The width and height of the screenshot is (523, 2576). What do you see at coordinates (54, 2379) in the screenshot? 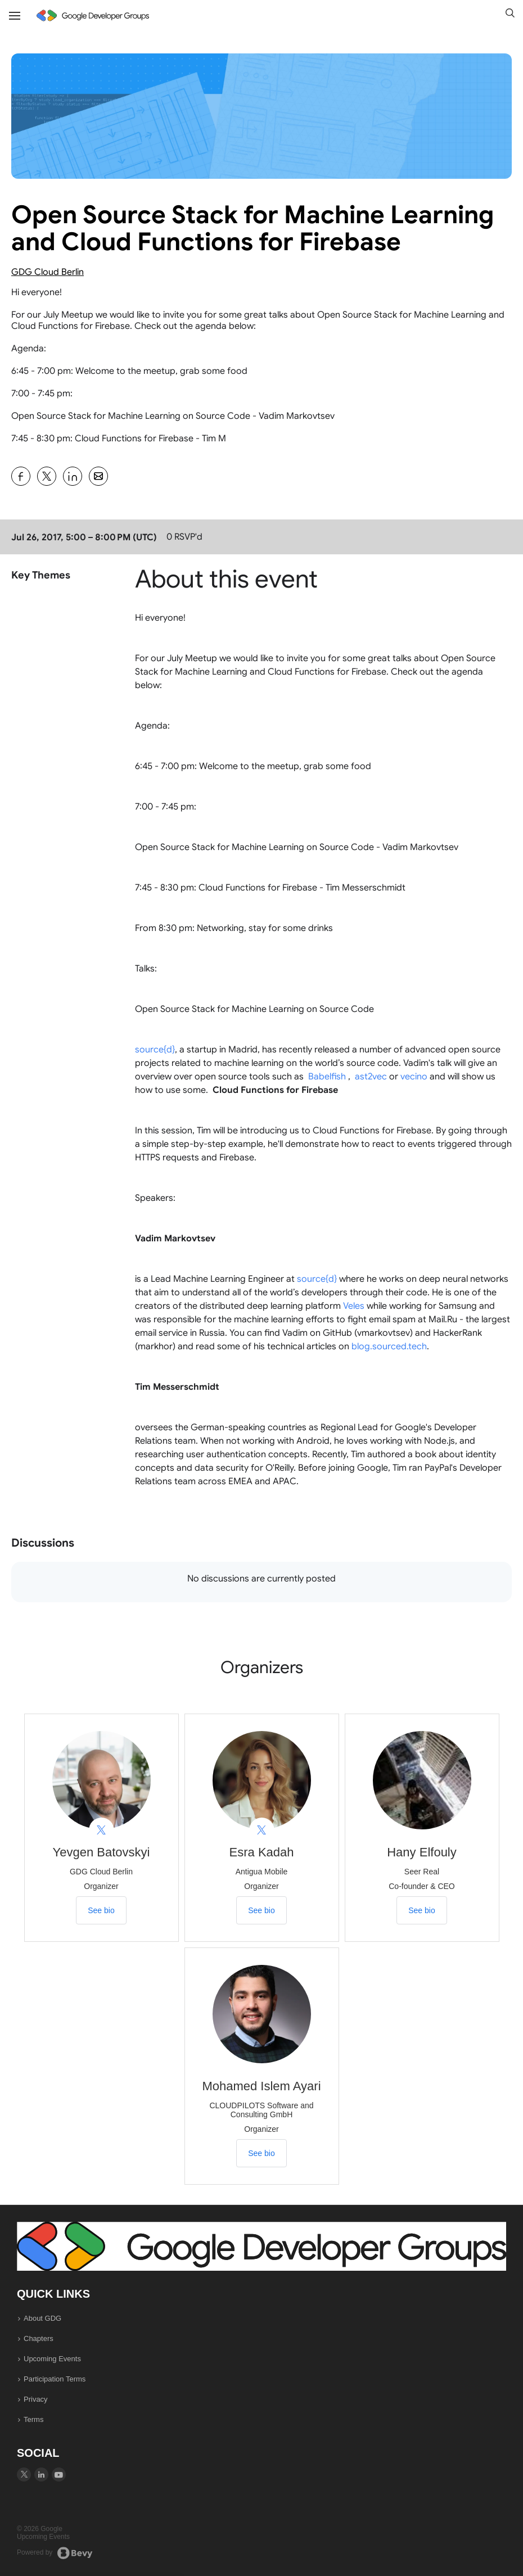
I see `Participation Terms` at bounding box center [54, 2379].